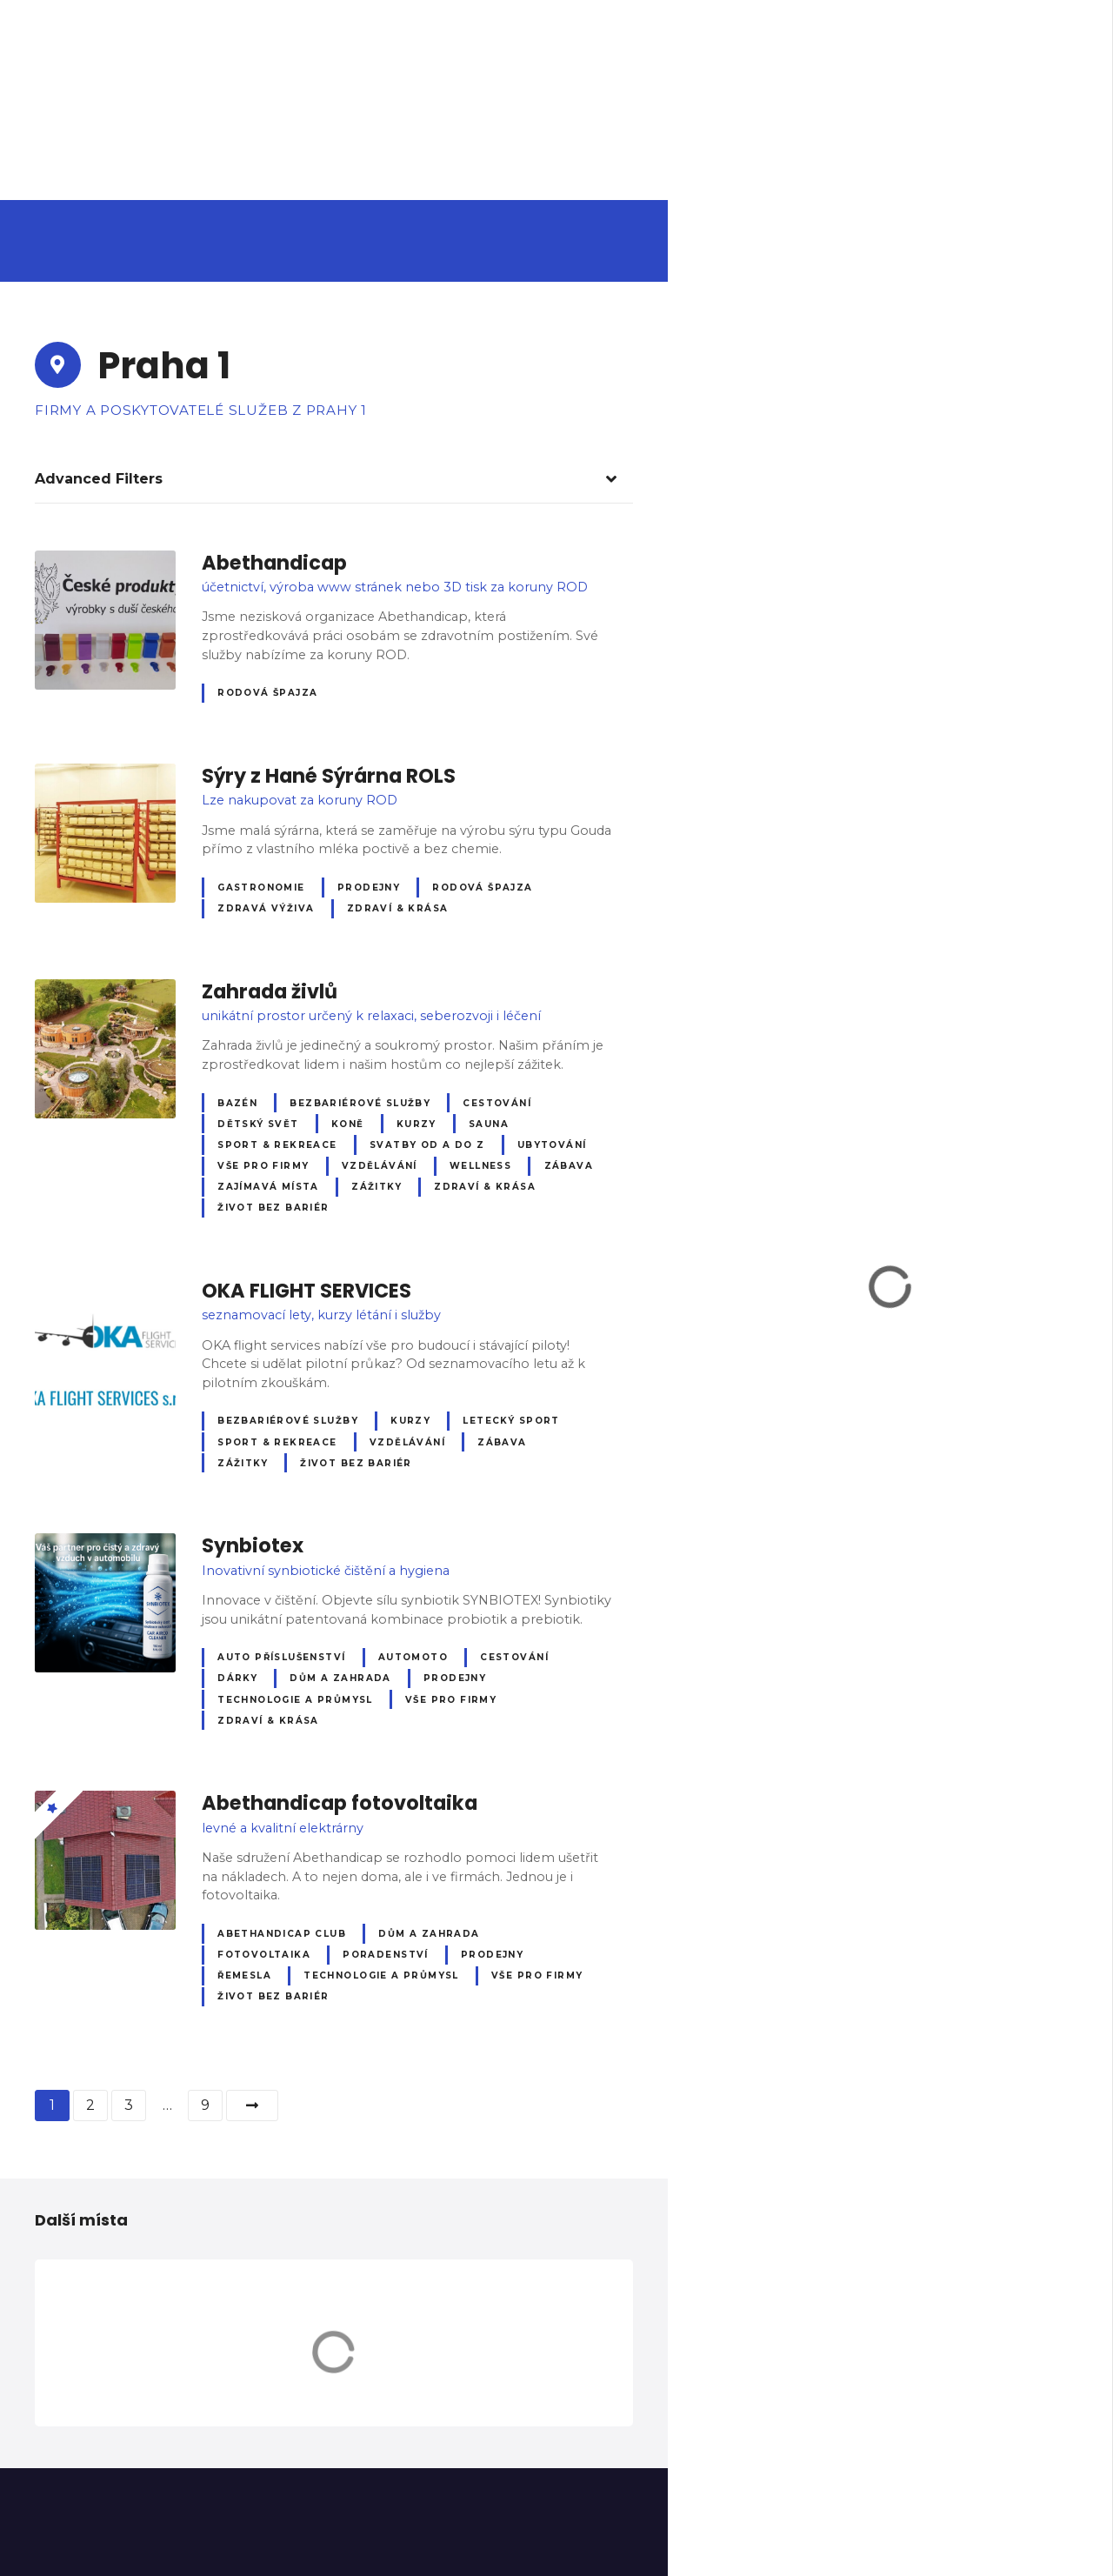  I want to click on Zážitky, so click(376, 1186).